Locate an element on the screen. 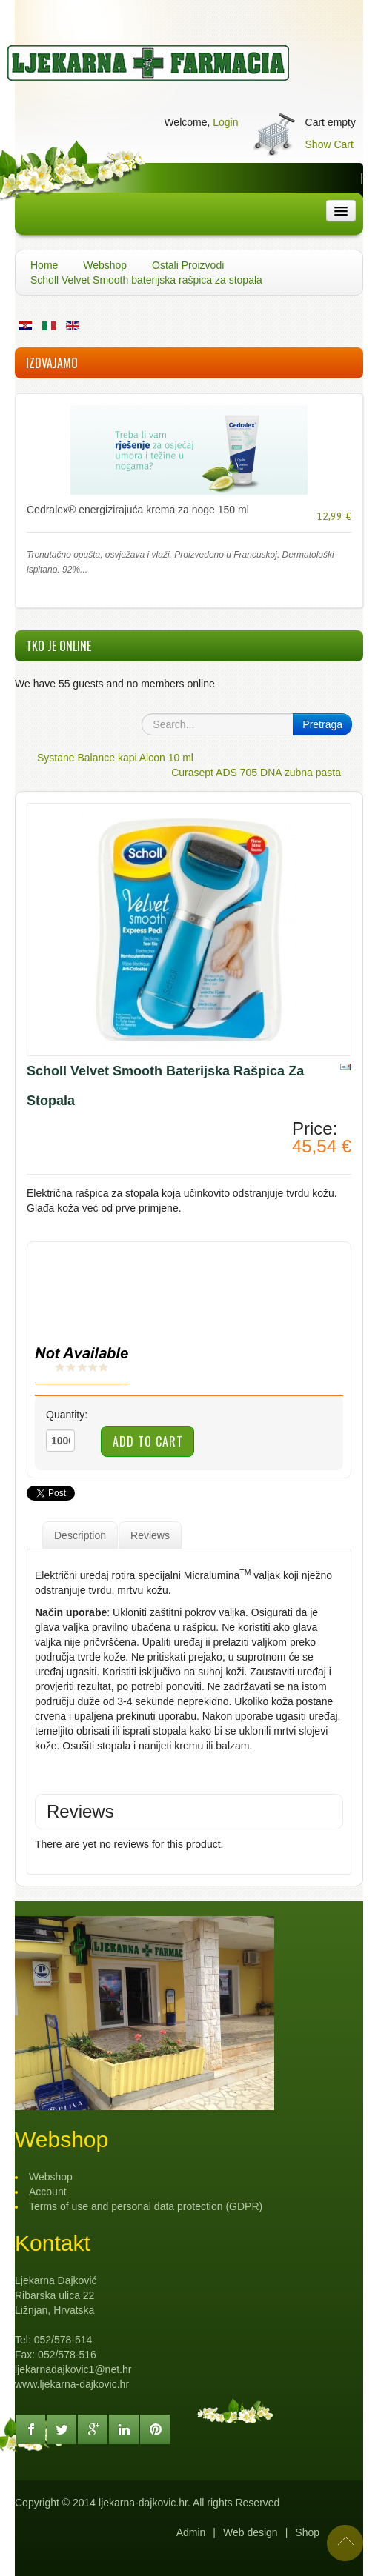 This screenshot has height=2576, width=378. Show Cart is located at coordinates (329, 144).